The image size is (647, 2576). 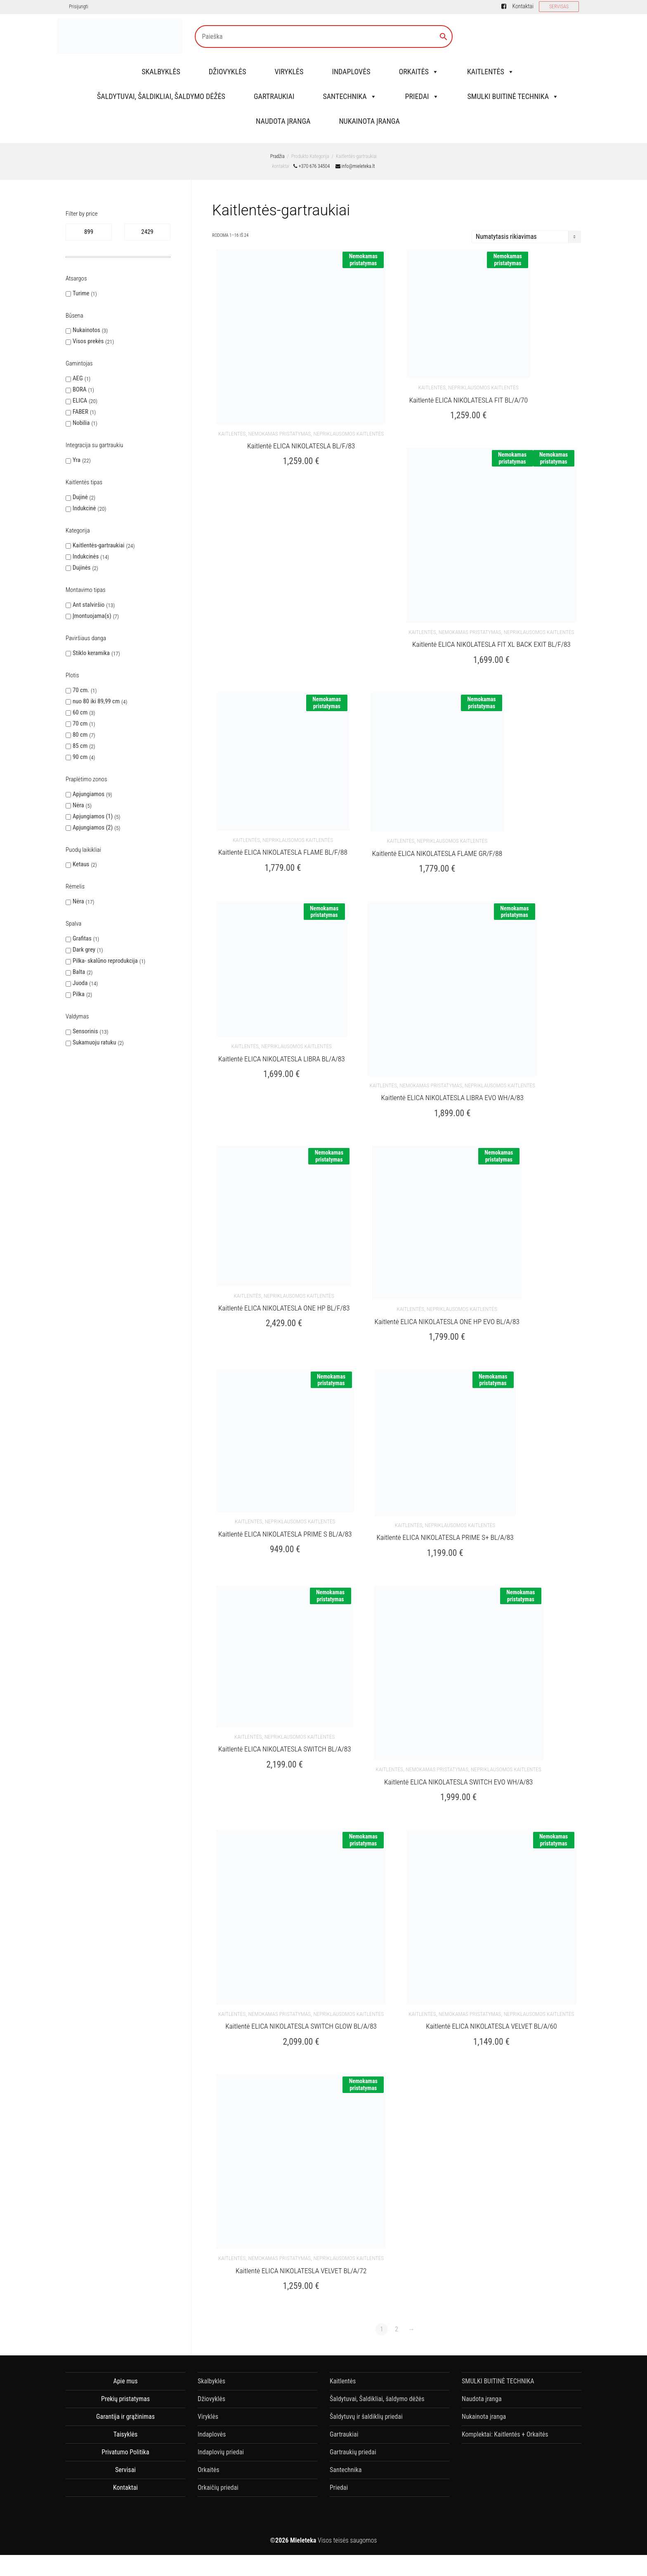 What do you see at coordinates (78, 378) in the screenshot?
I see `AEG` at bounding box center [78, 378].